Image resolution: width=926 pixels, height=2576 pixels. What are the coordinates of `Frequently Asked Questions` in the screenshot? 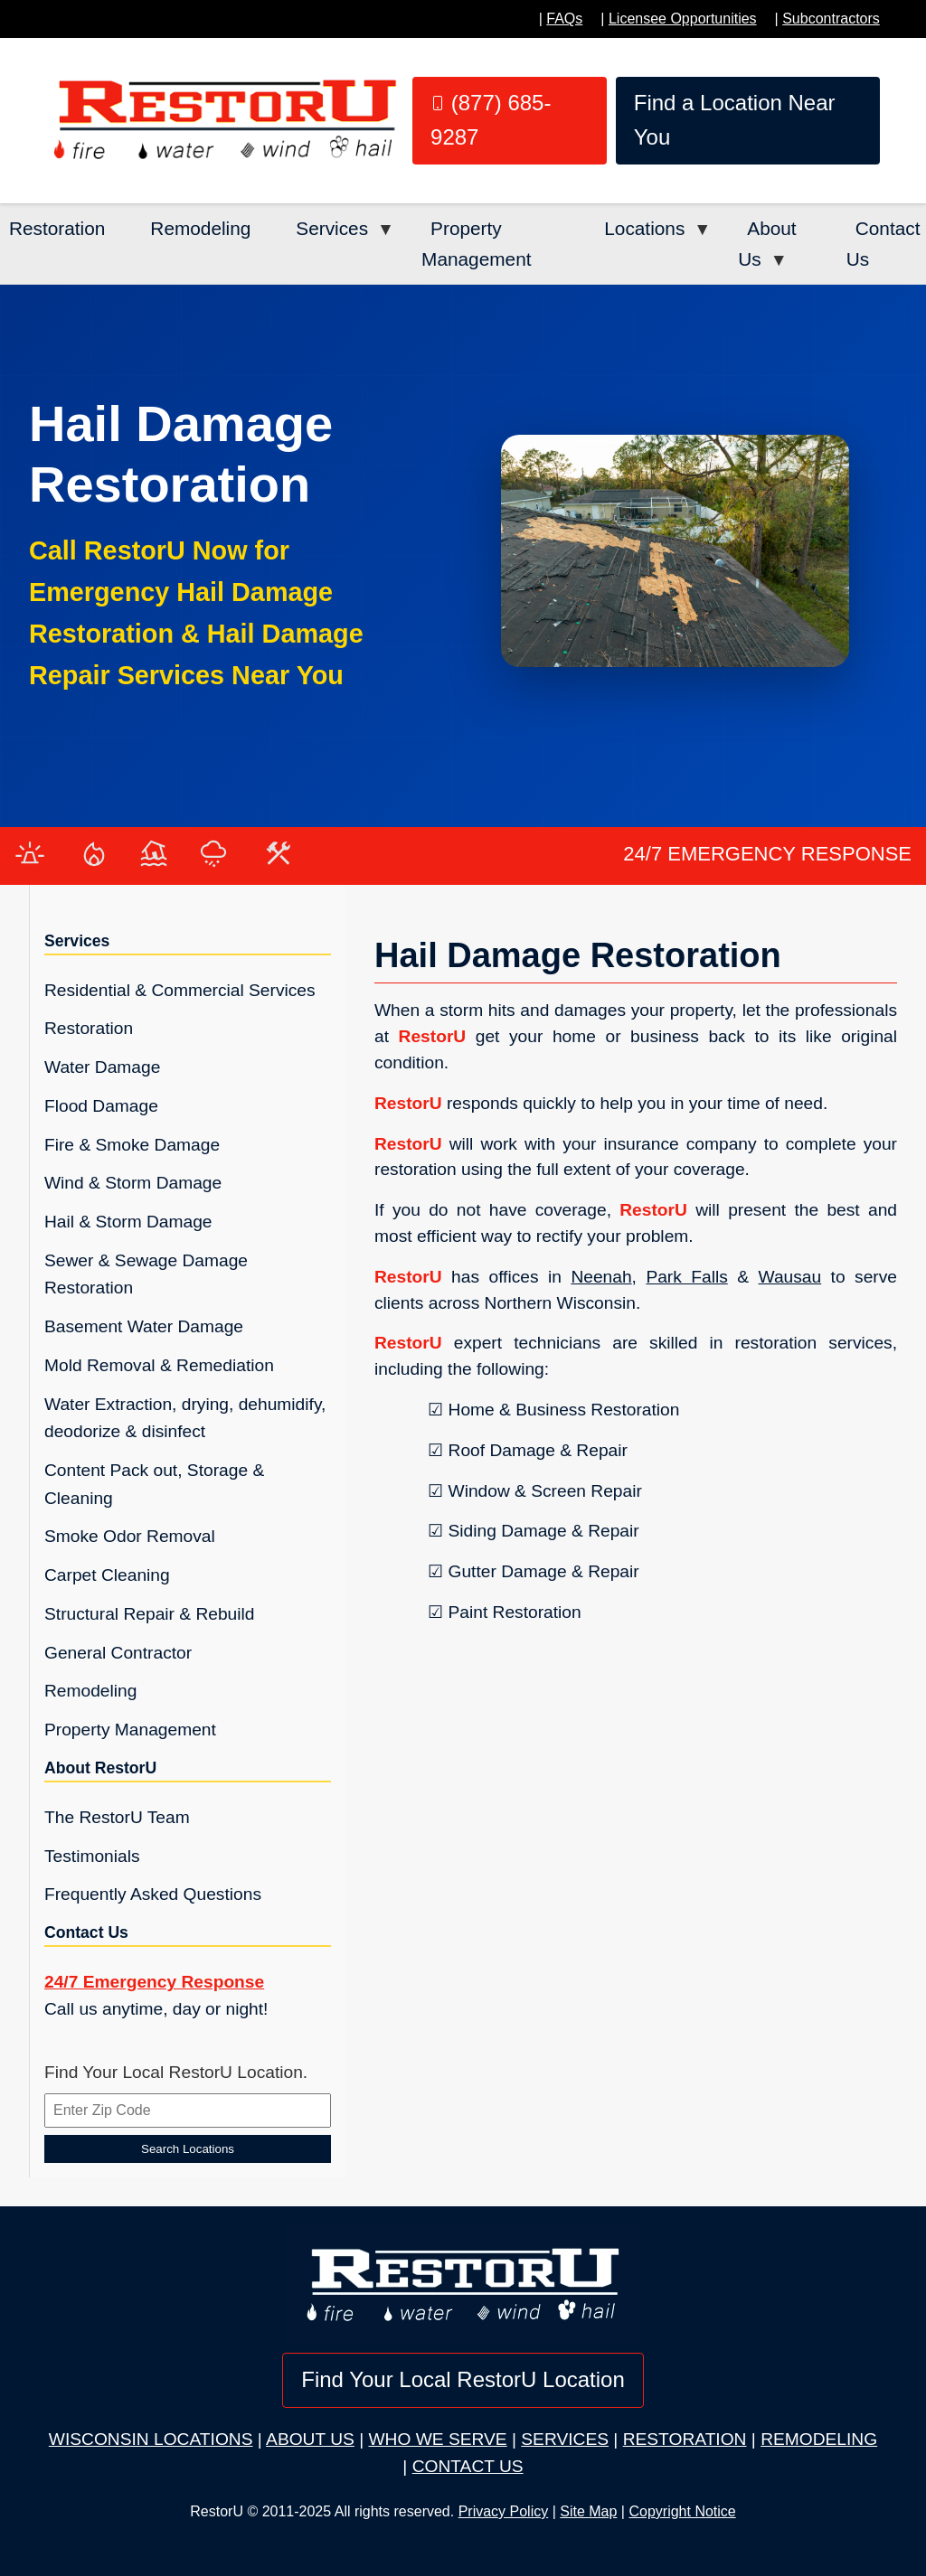 It's located at (152, 1894).